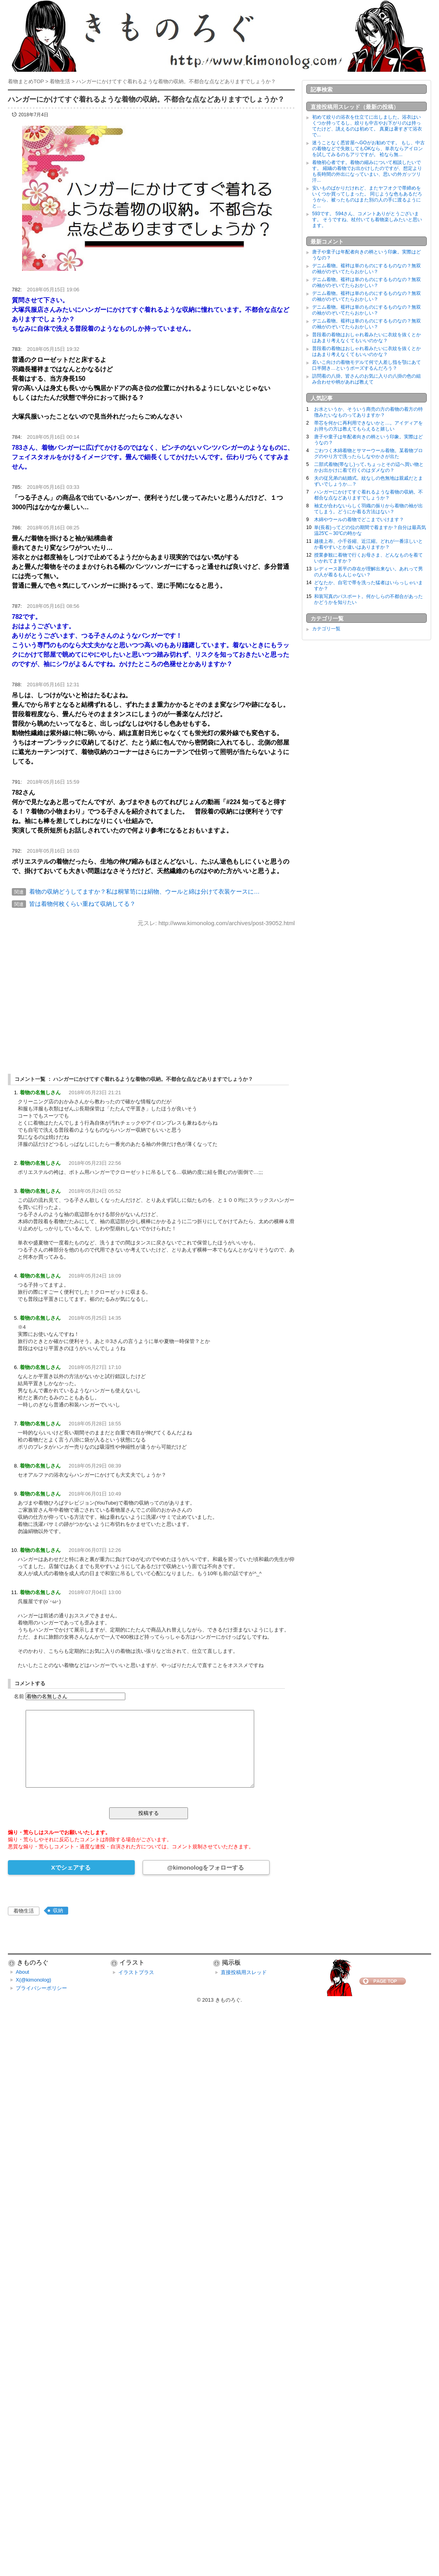 The width and height of the screenshot is (439, 2576). Describe the element at coordinates (19, 1696) in the screenshot. I see `名前` at that location.